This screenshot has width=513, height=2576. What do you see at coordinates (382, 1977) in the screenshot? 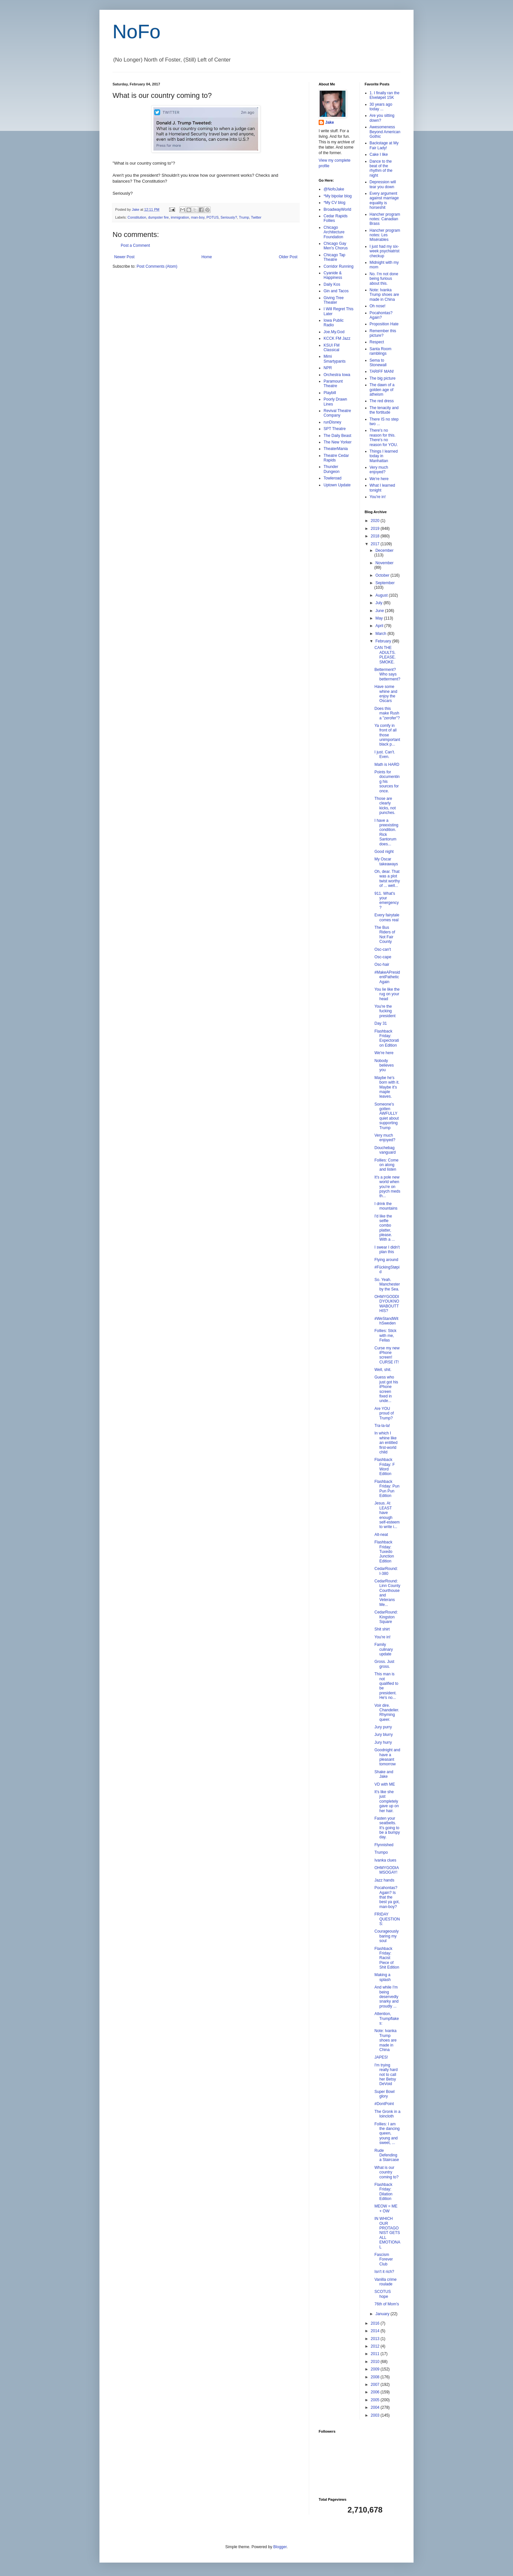
I see `Making a splash` at bounding box center [382, 1977].